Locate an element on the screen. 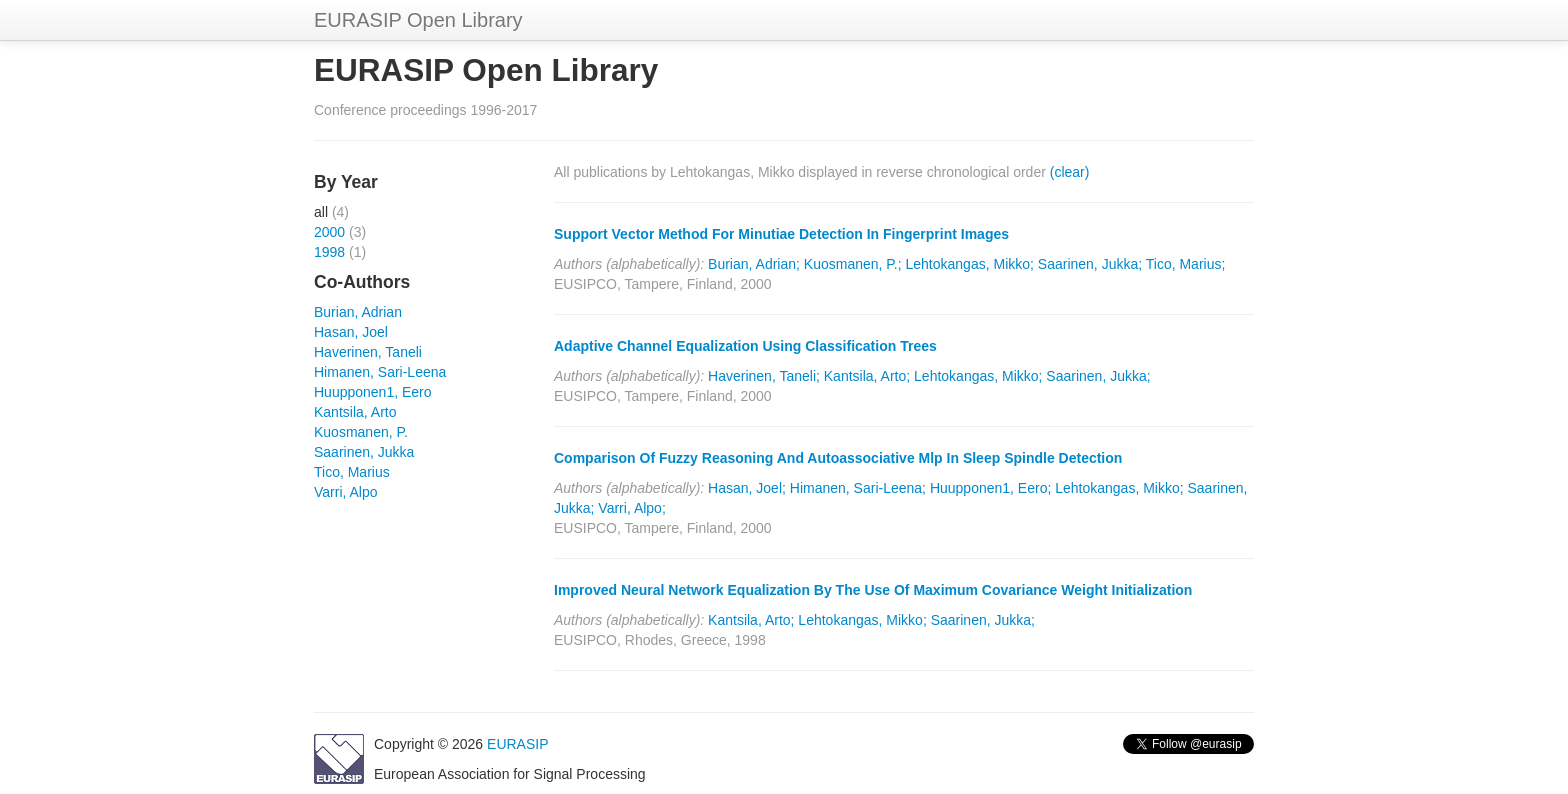  Hasan, Joel is located at coordinates (351, 332).